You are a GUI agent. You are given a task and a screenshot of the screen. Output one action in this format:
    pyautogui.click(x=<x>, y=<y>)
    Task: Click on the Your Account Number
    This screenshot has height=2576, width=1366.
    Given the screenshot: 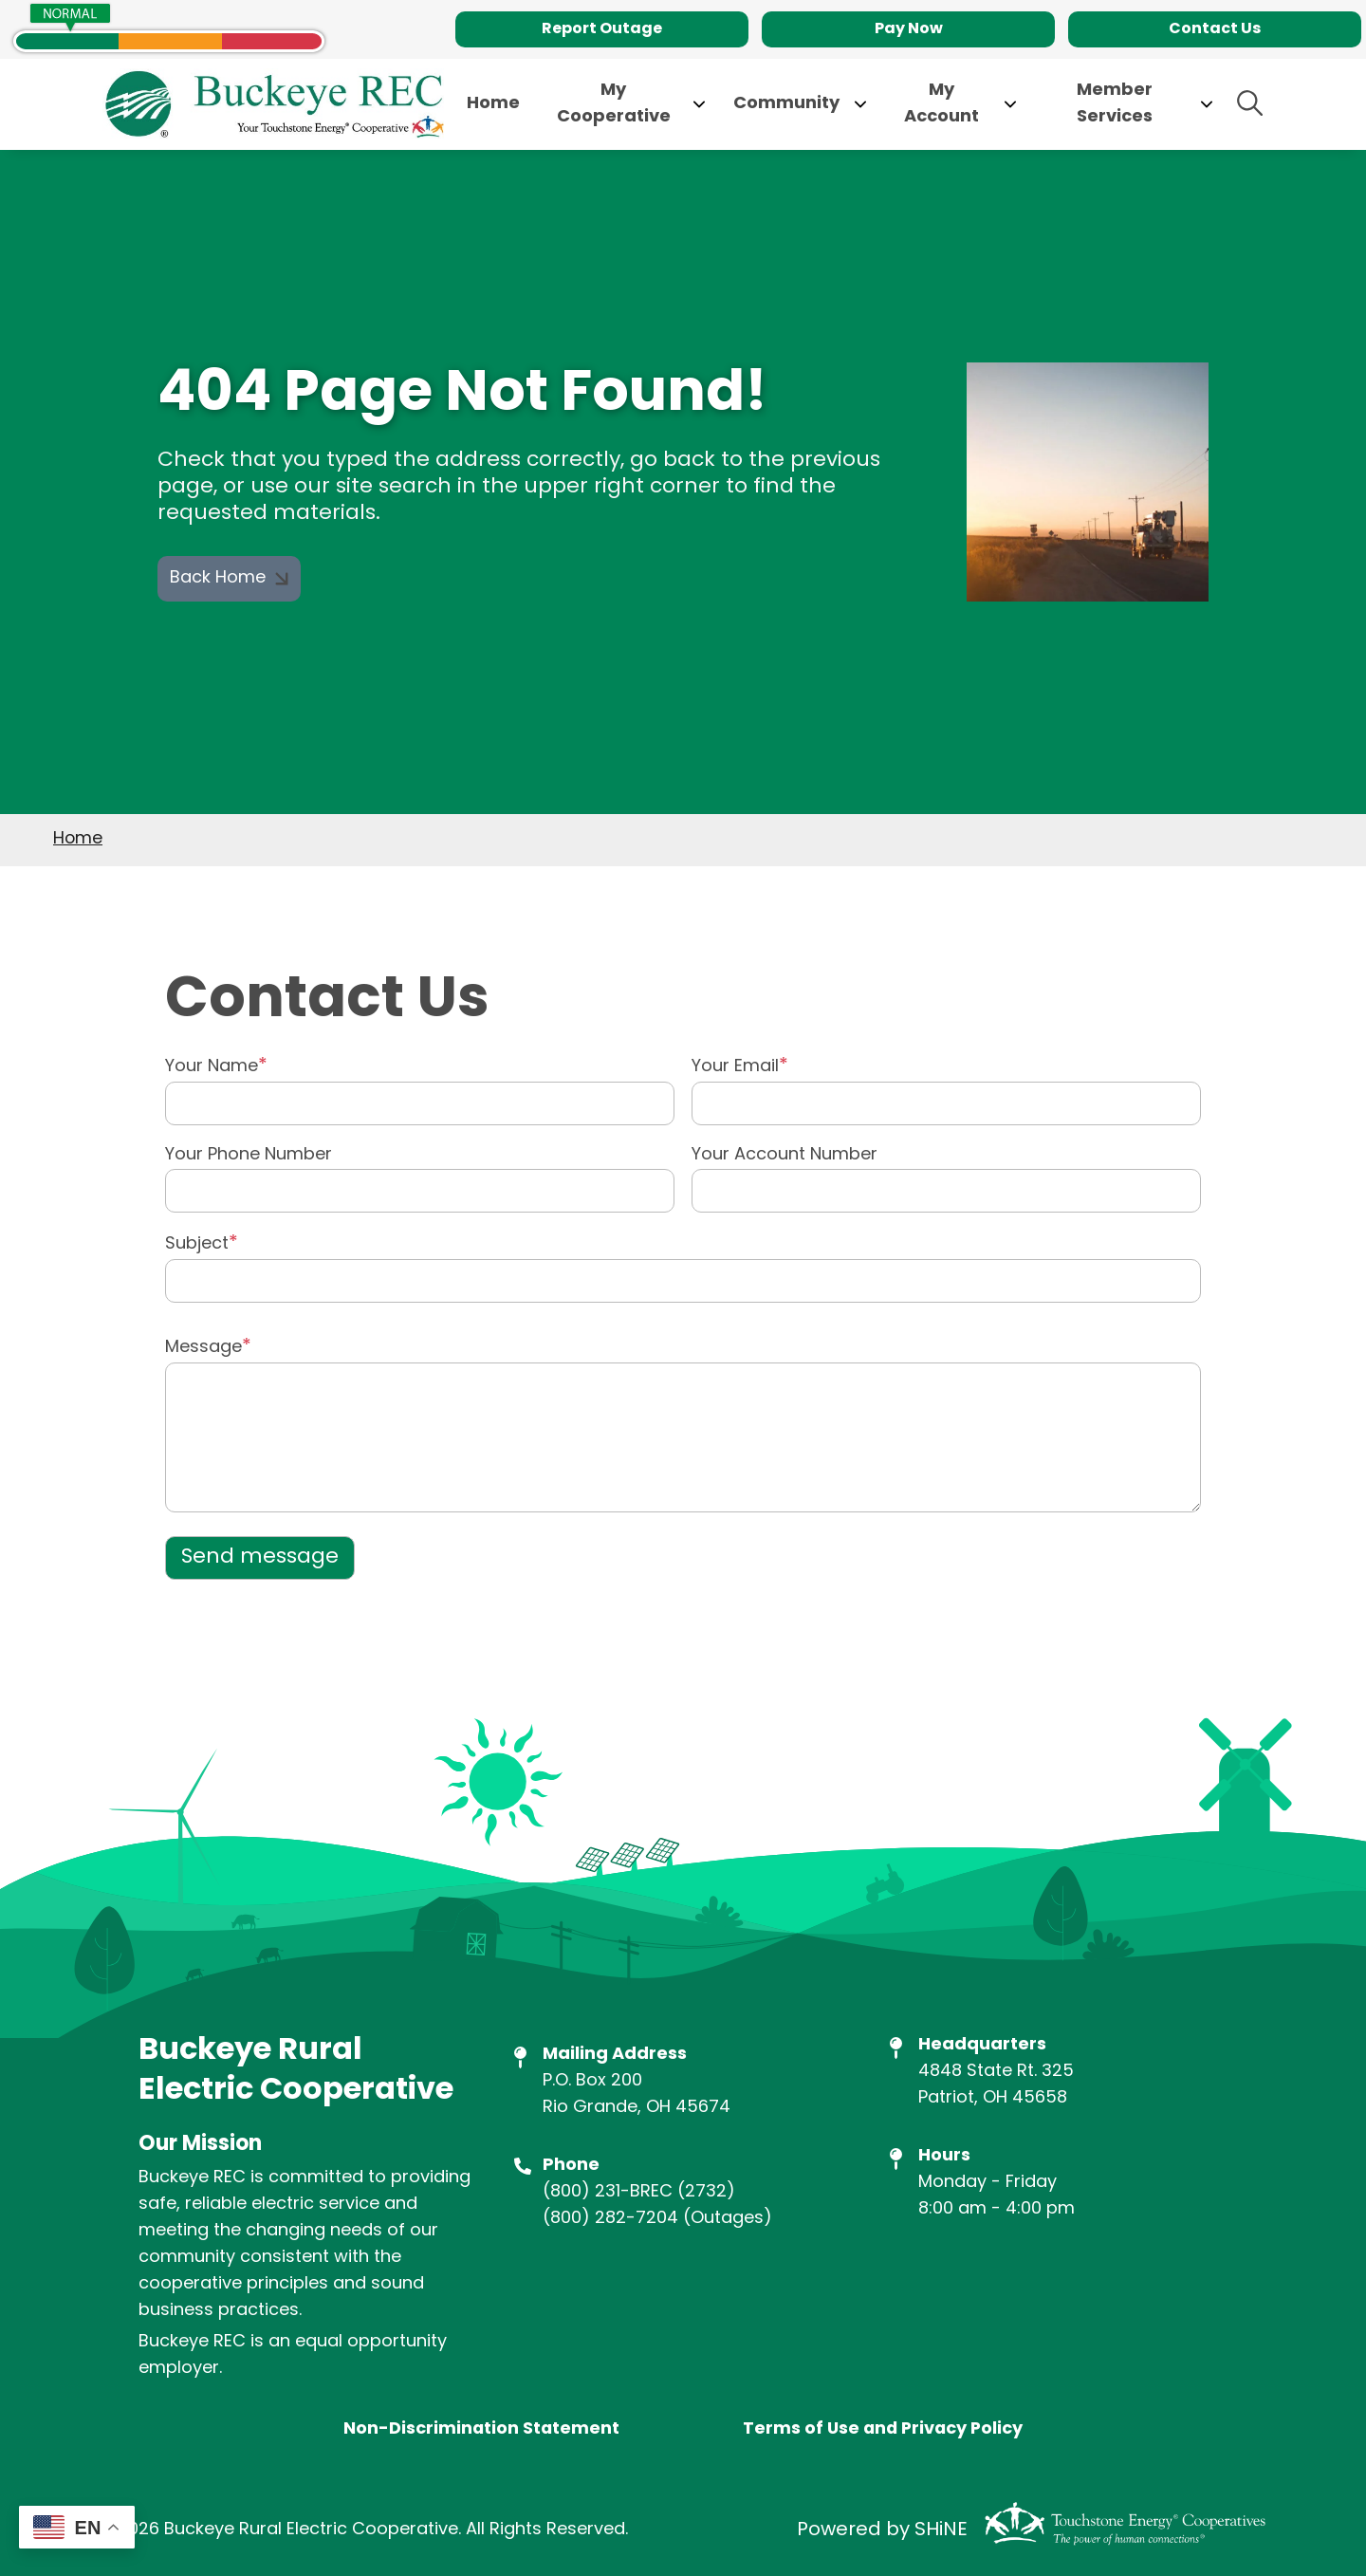 What is the action you would take?
    pyautogui.click(x=784, y=1155)
    